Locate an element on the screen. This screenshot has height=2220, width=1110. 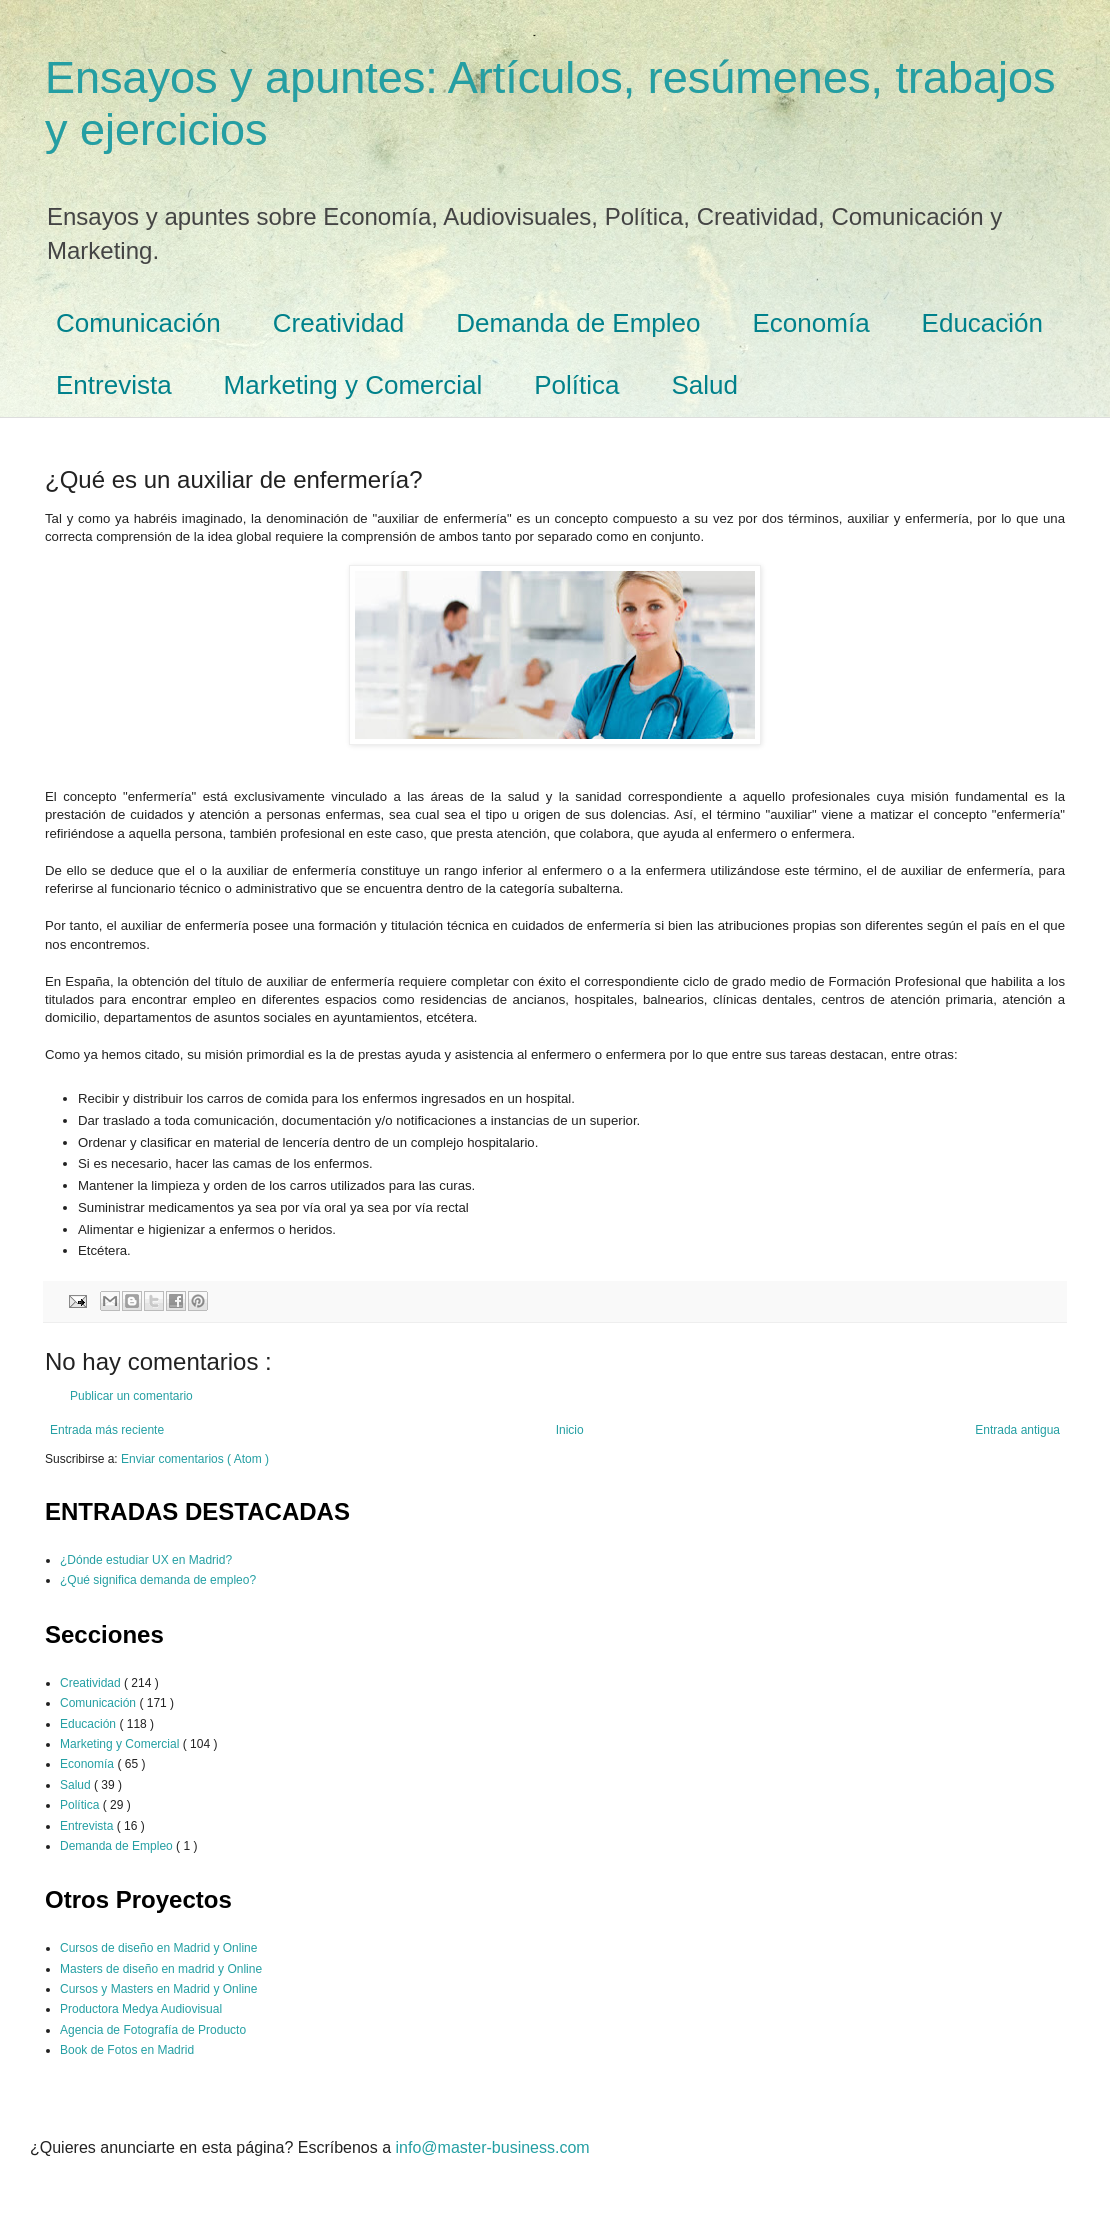
Entrada antigua is located at coordinates (1017, 1430).